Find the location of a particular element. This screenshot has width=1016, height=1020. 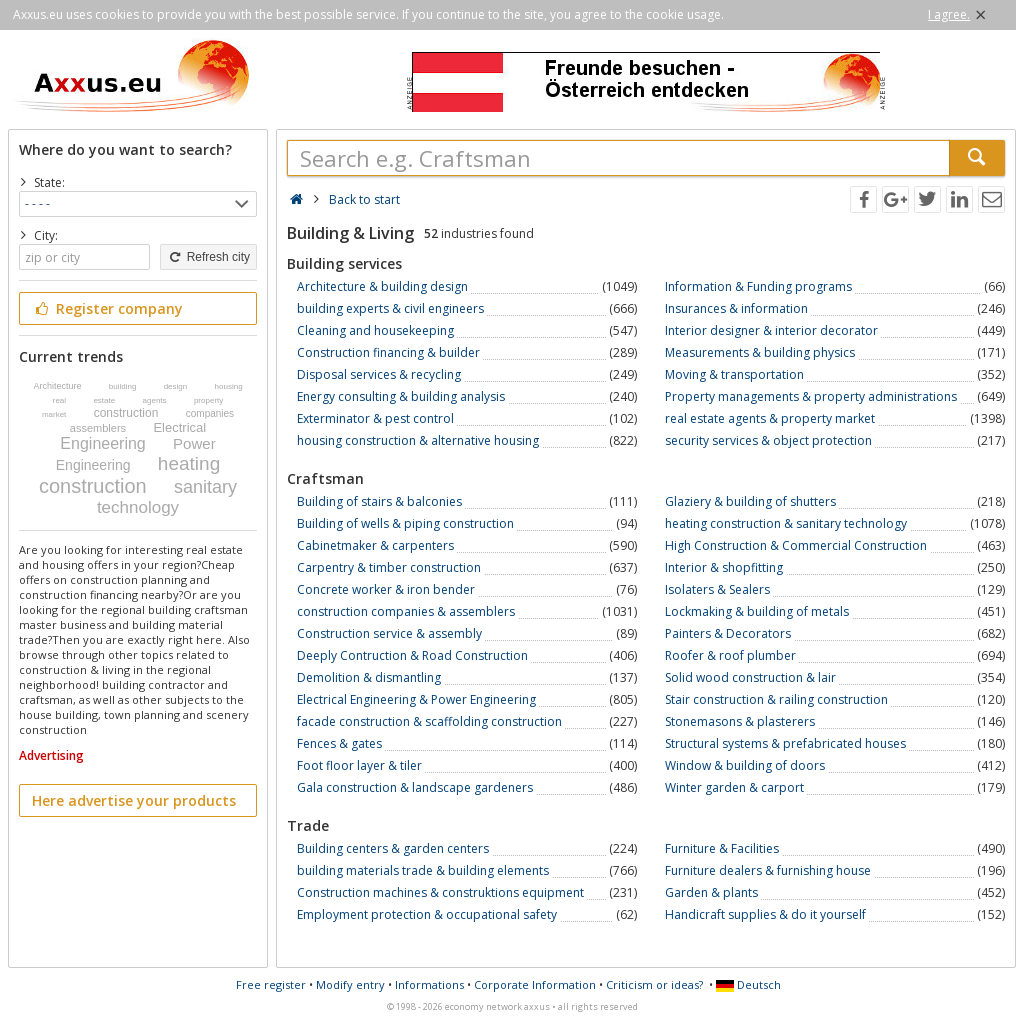

Electrical is located at coordinates (179, 427).